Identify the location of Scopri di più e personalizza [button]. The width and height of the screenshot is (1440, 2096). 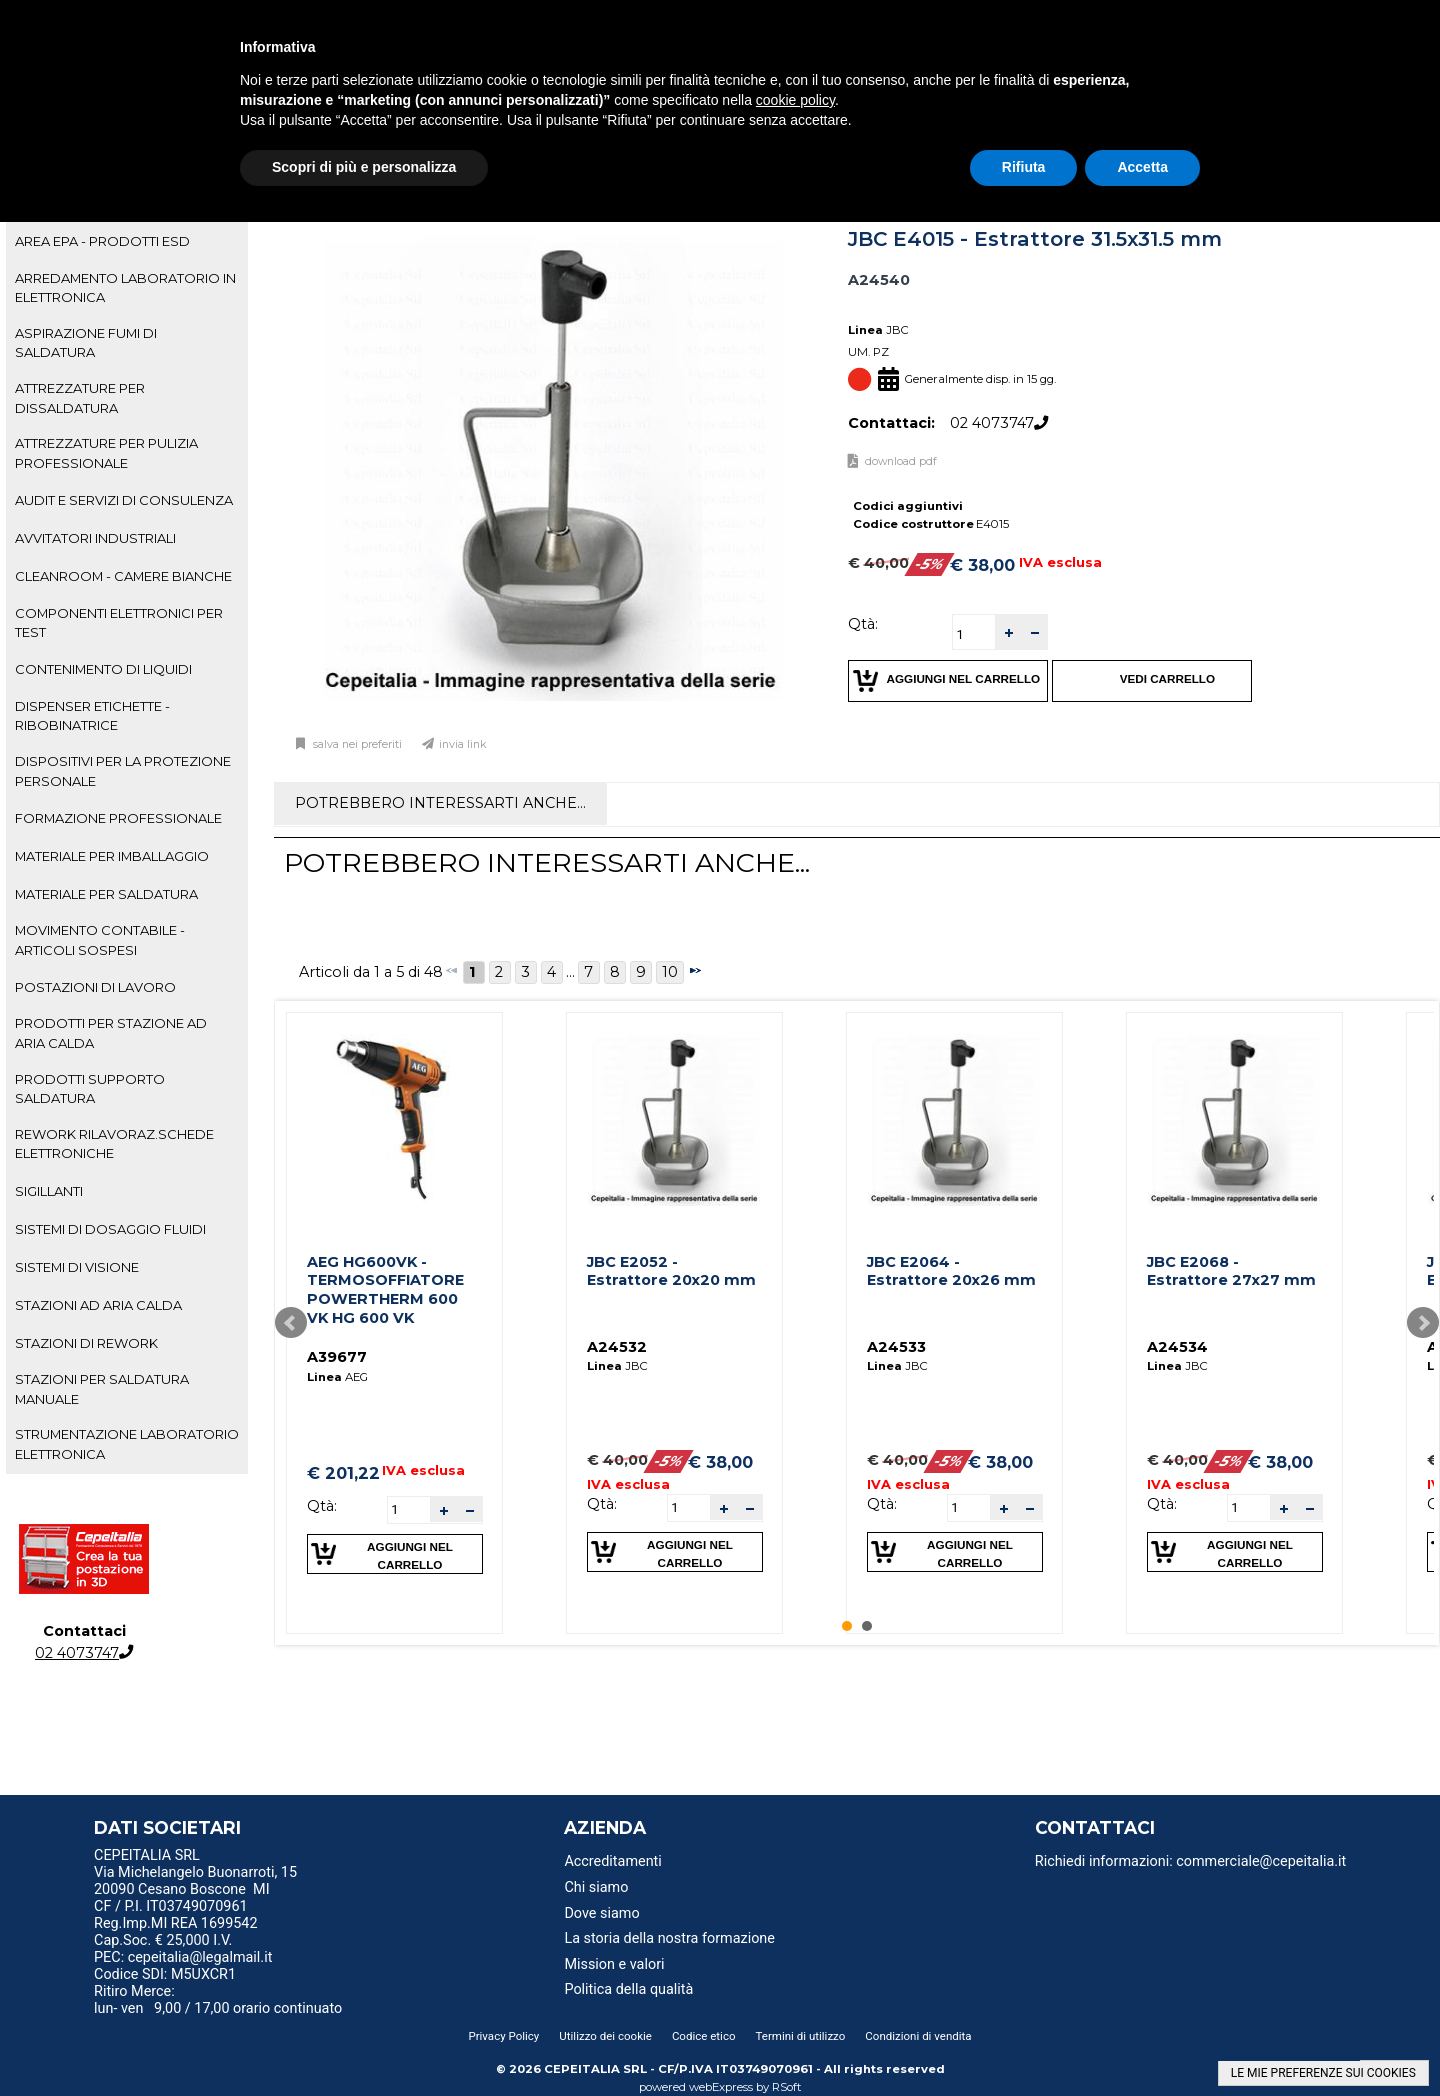
(364, 167).